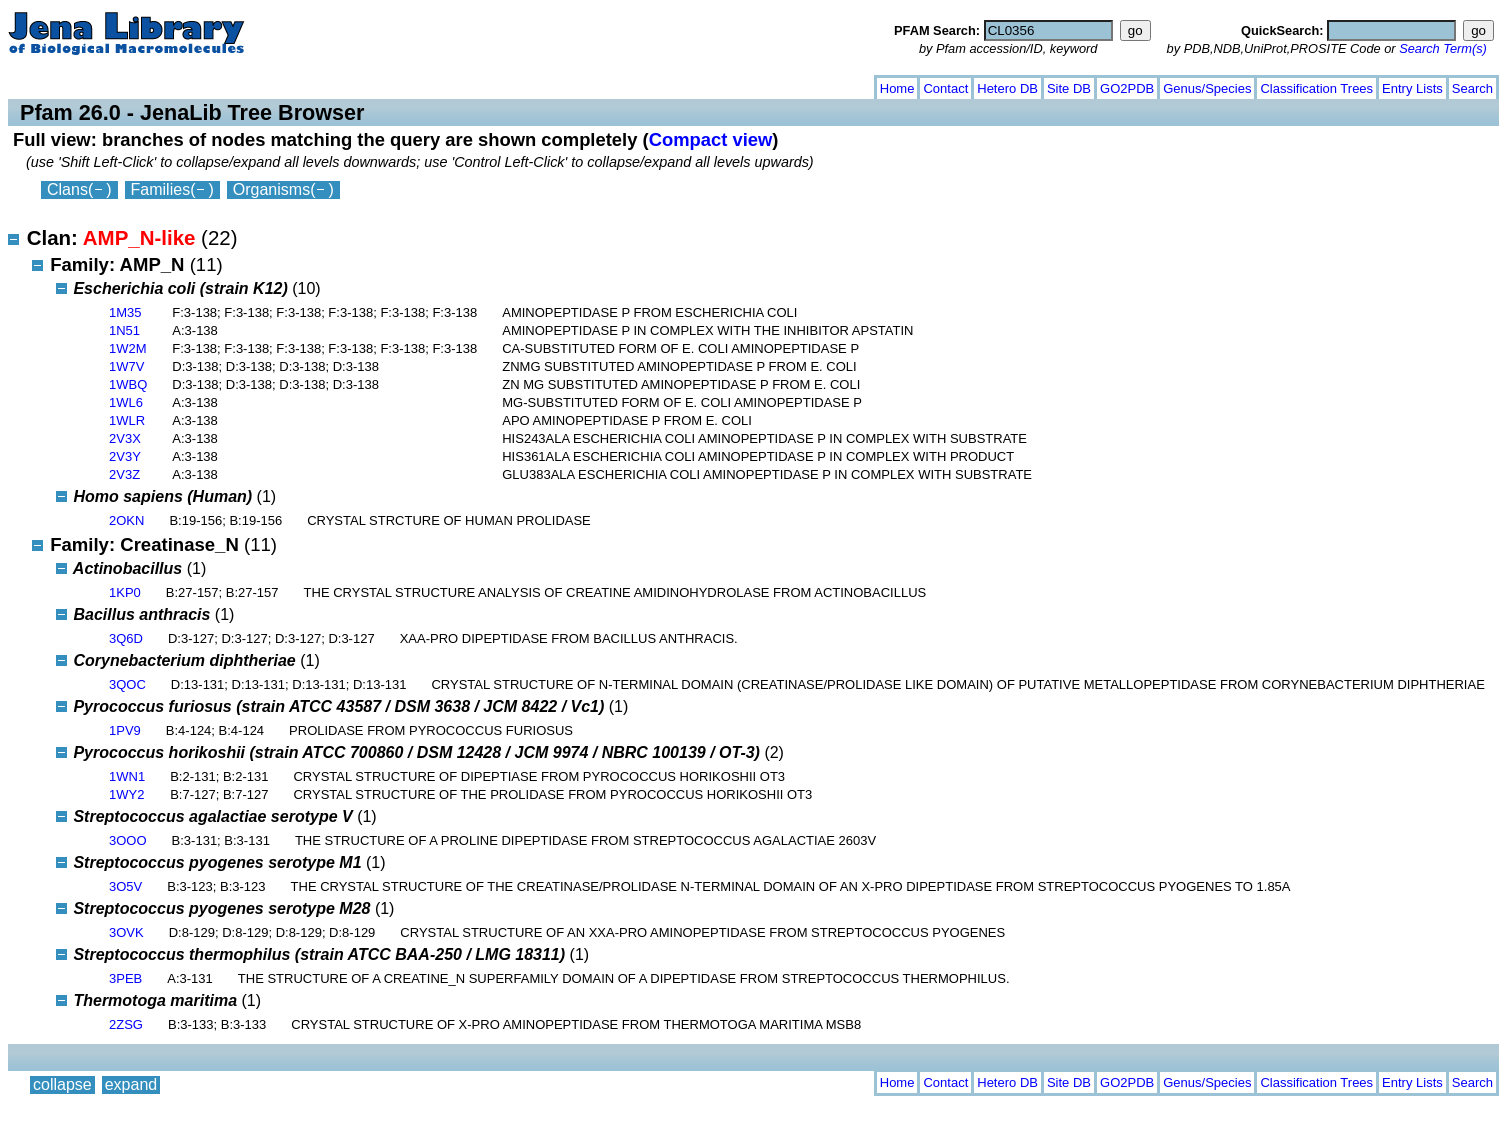  What do you see at coordinates (62, 84) in the screenshot?
I see `collapse` at bounding box center [62, 84].